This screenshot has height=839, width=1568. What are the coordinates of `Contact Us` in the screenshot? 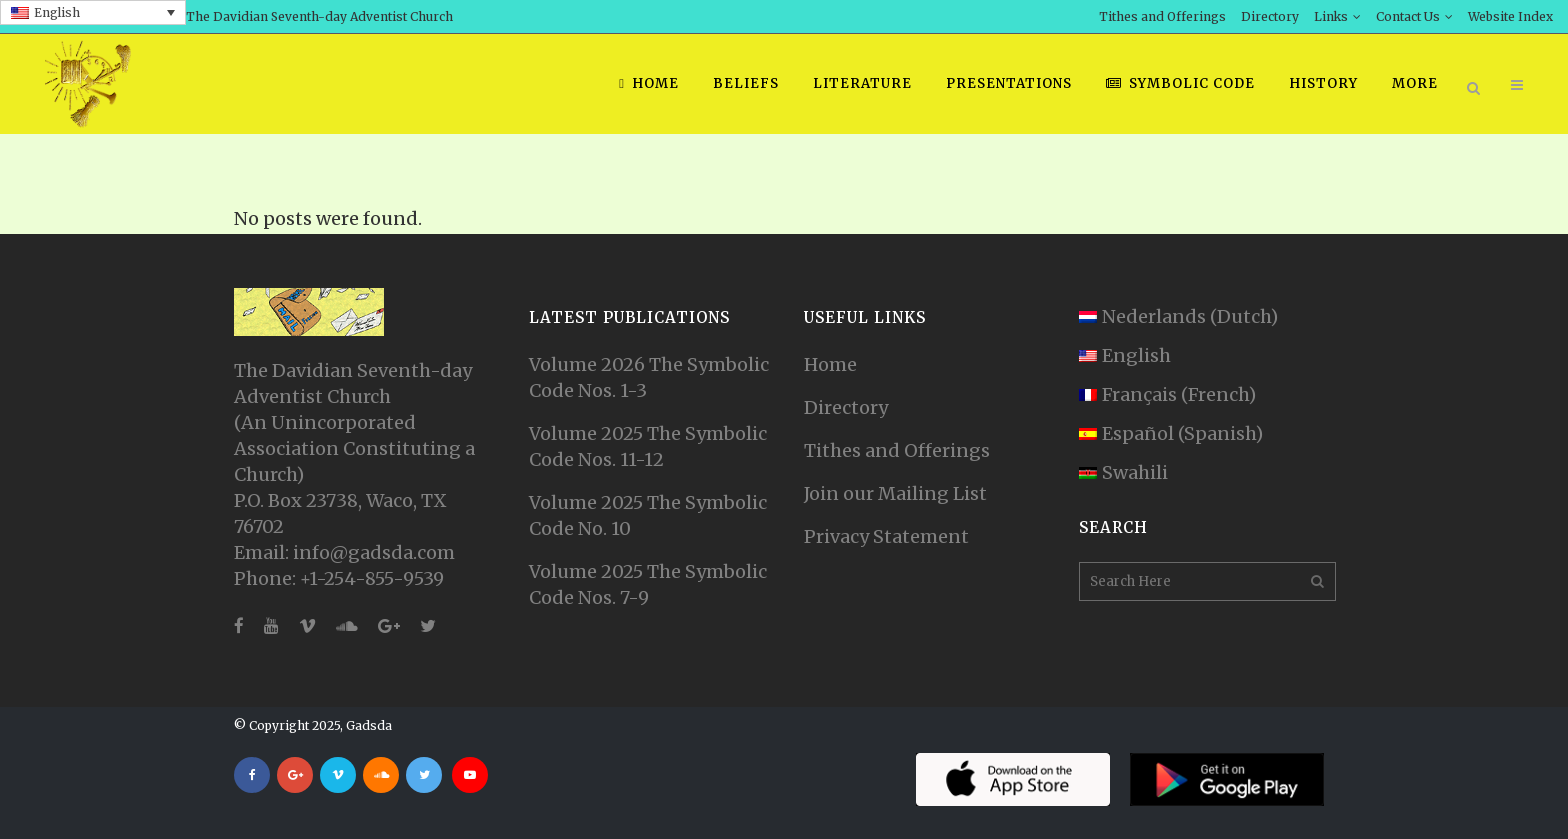 It's located at (1408, 16).